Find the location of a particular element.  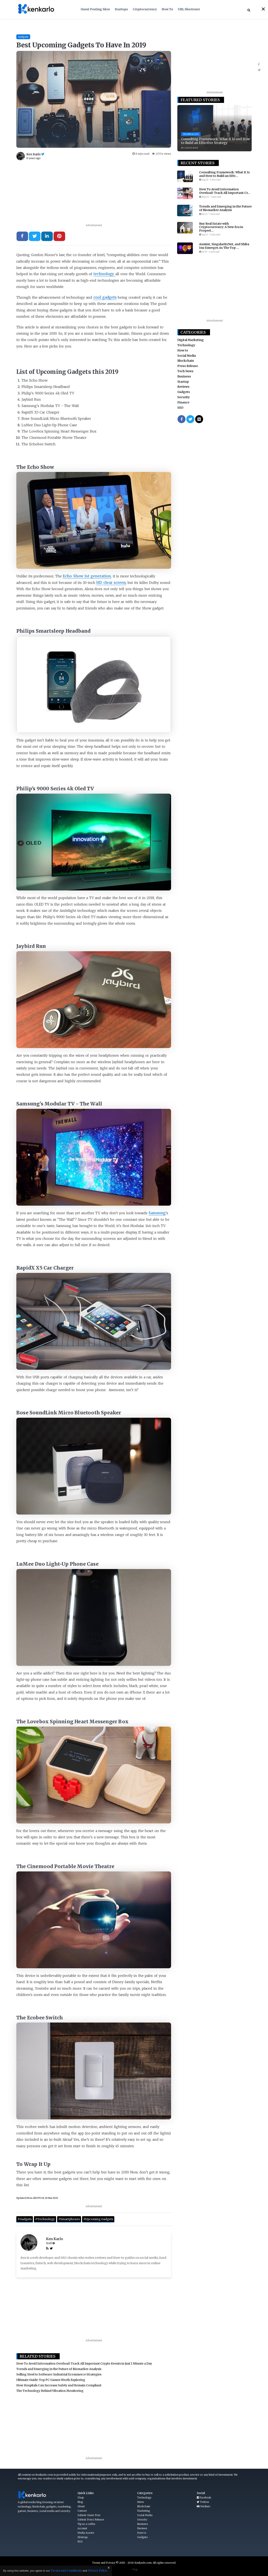

How Hospitals Can Increase Safety and Remain Compliant is located at coordinates (58, 2385).